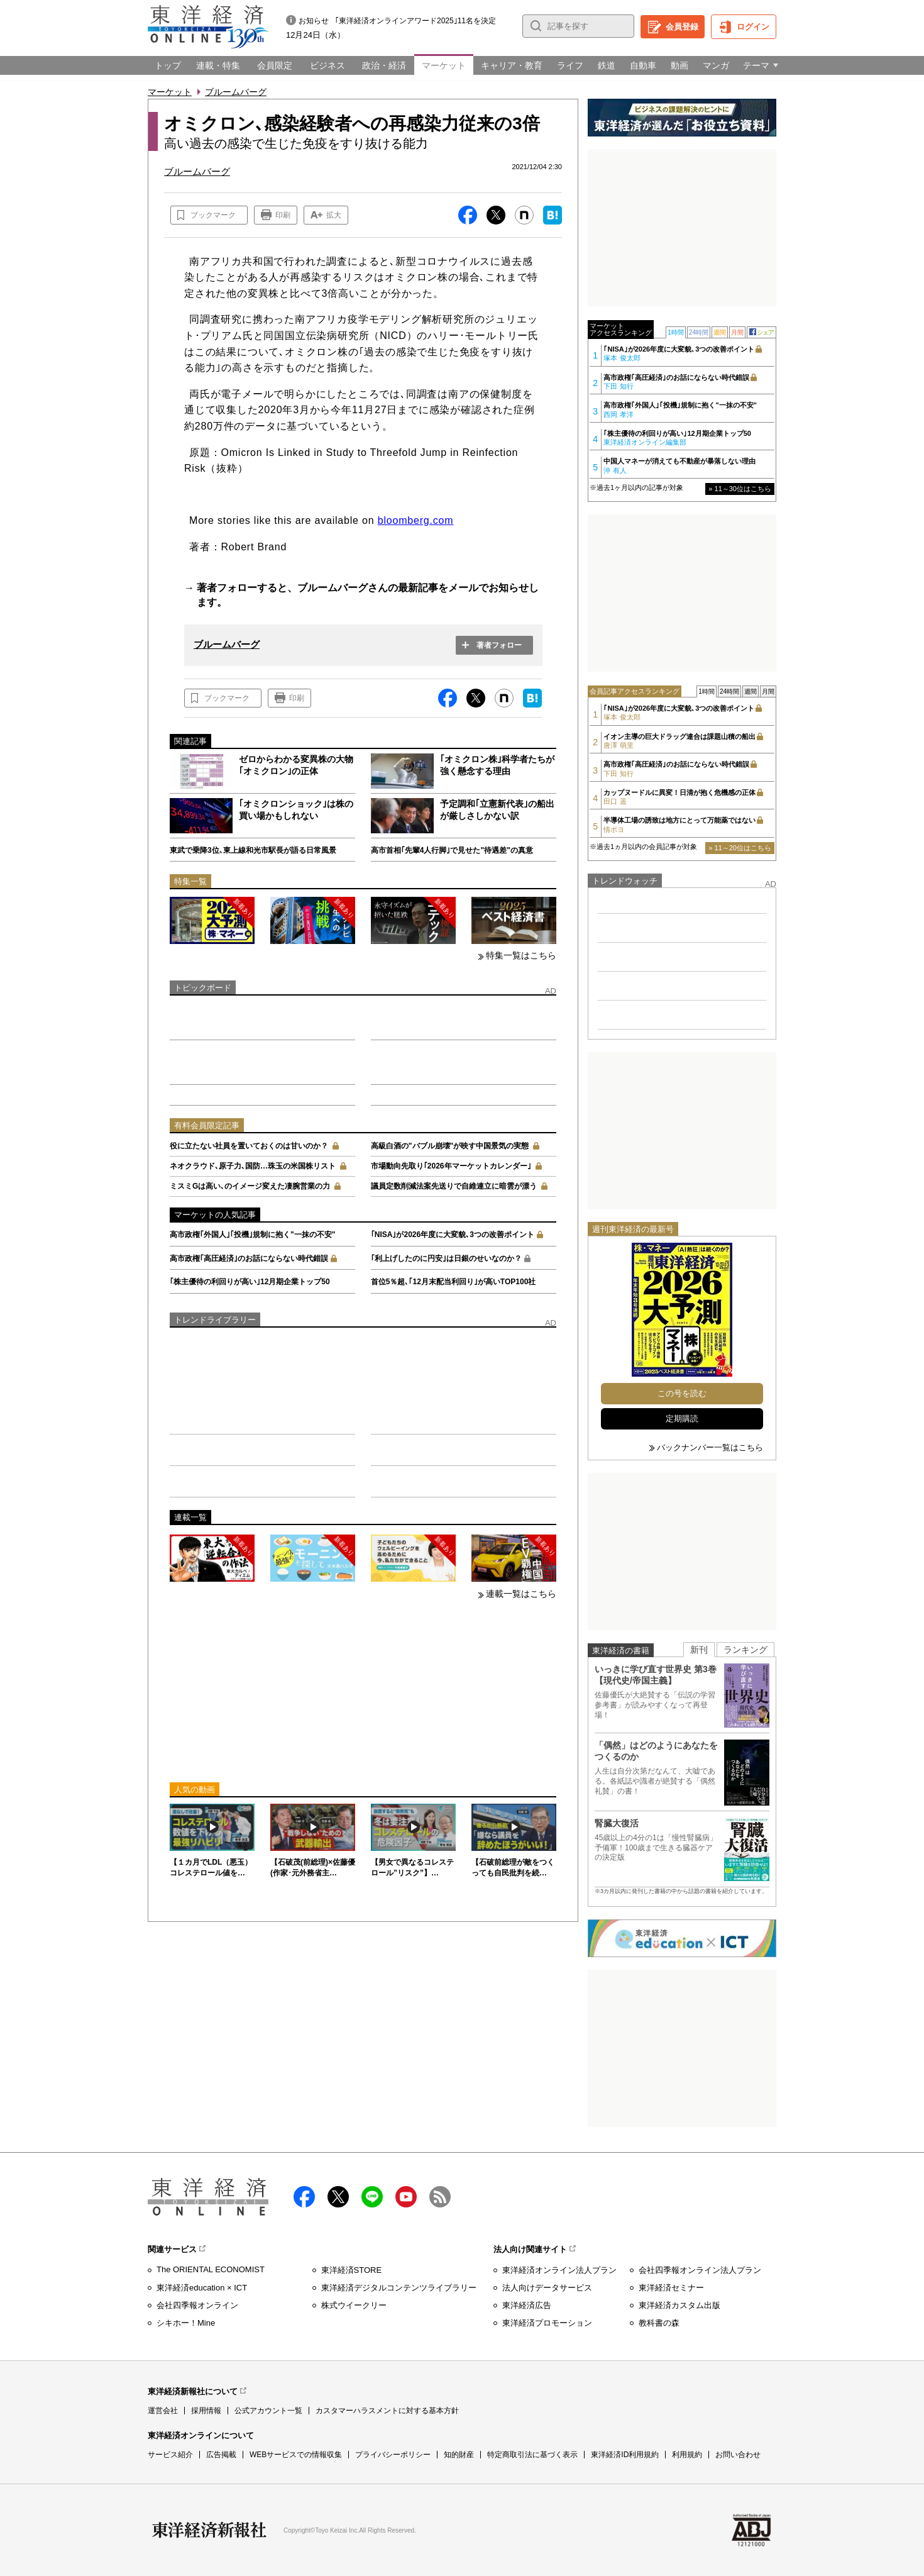 The image size is (924, 2576). What do you see at coordinates (206, 2410) in the screenshot?
I see `採用情報` at bounding box center [206, 2410].